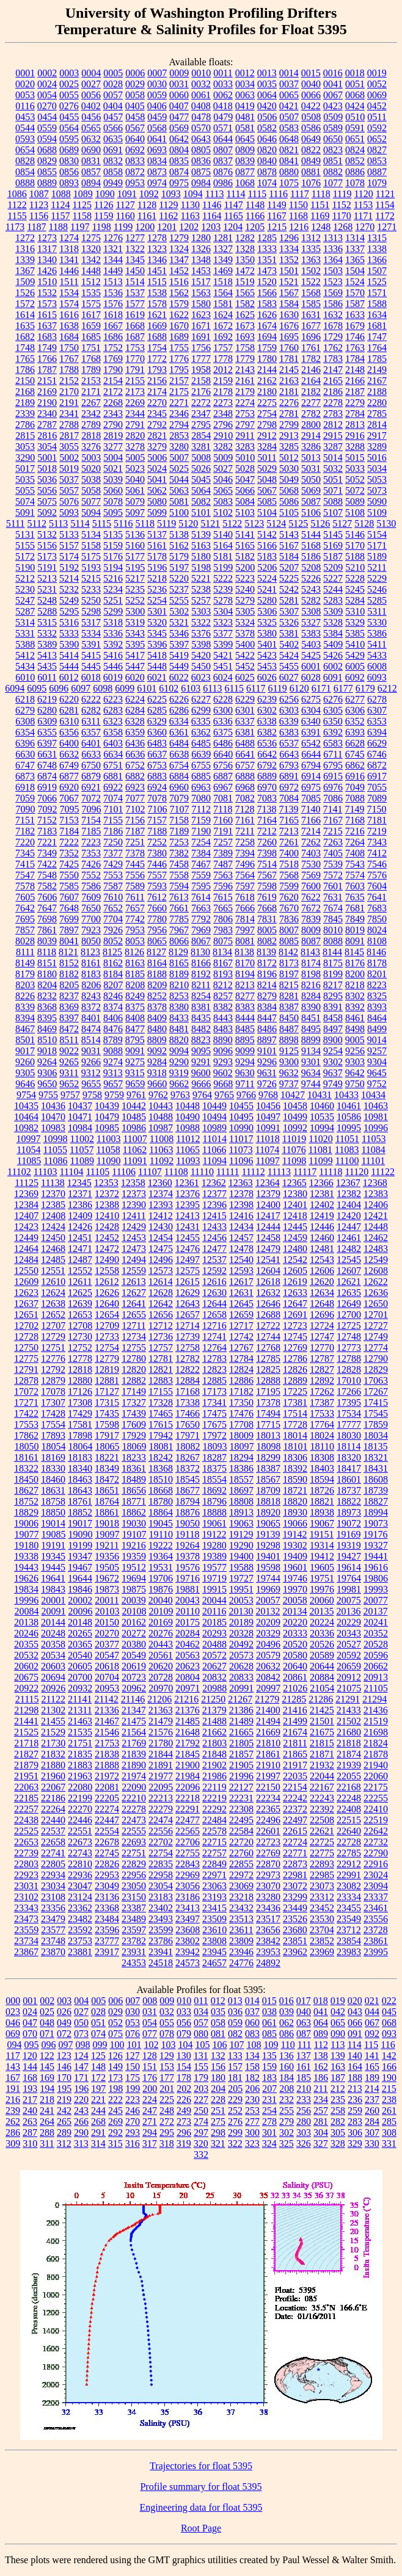 The width and height of the screenshot is (402, 2576). What do you see at coordinates (134, 1754) in the screenshot?
I see `21839` at bounding box center [134, 1754].